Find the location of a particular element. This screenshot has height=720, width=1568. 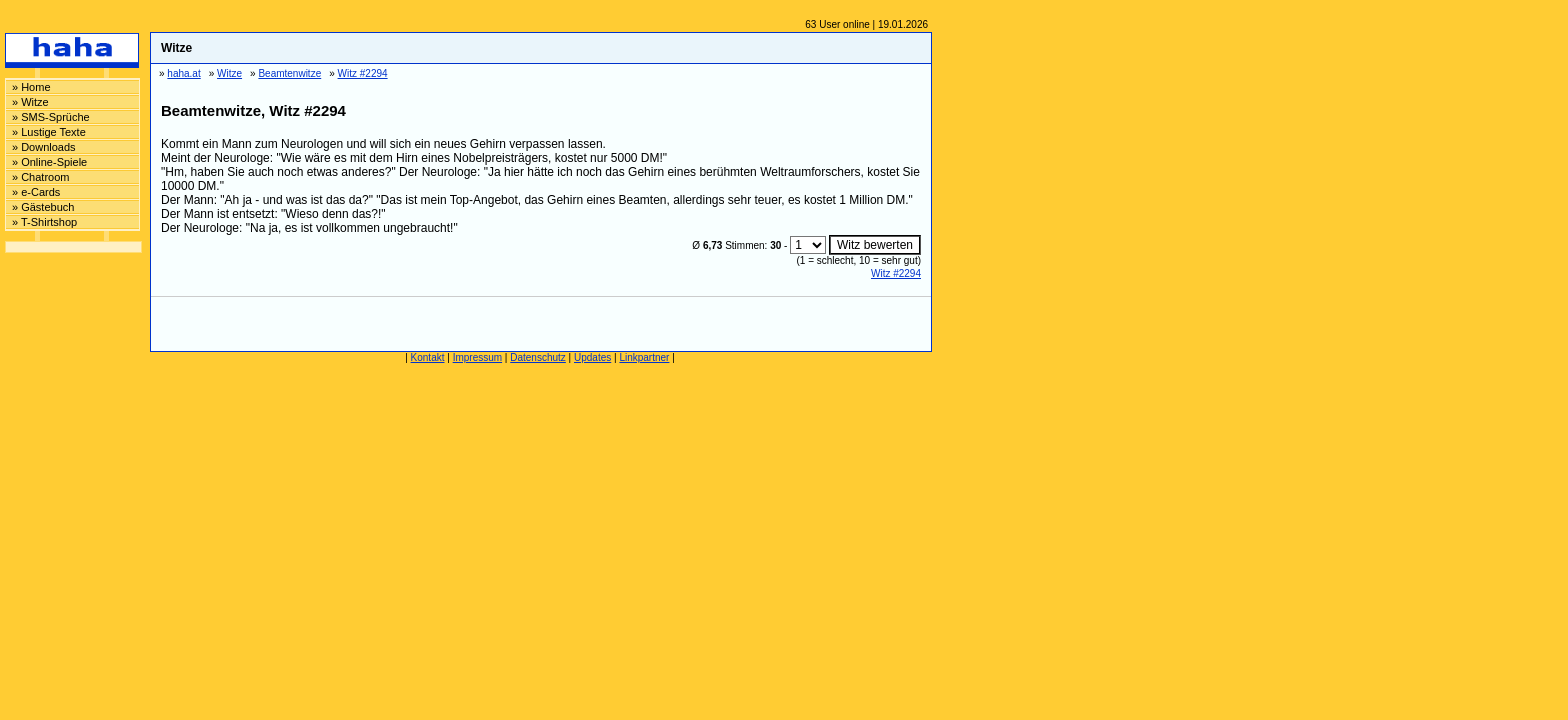

» T-Shirtshop is located at coordinates (44, 222).